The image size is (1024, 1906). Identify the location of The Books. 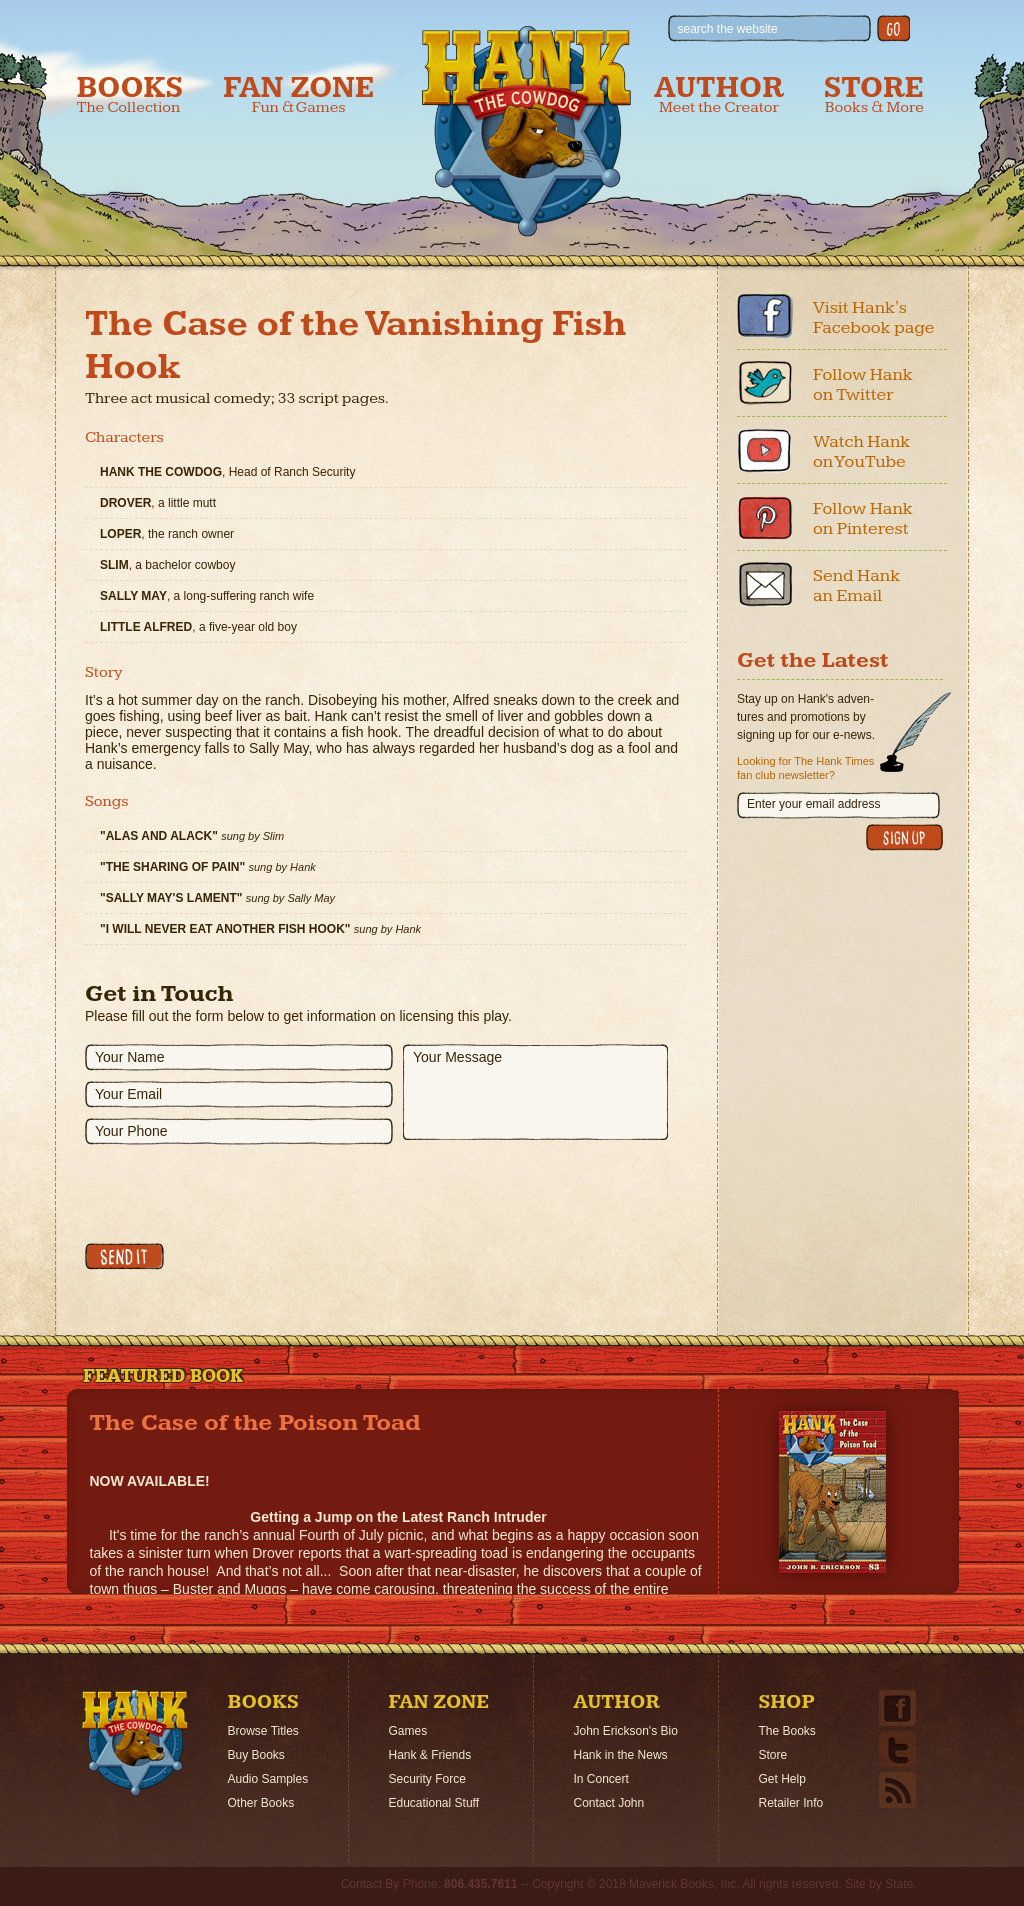
(787, 1731).